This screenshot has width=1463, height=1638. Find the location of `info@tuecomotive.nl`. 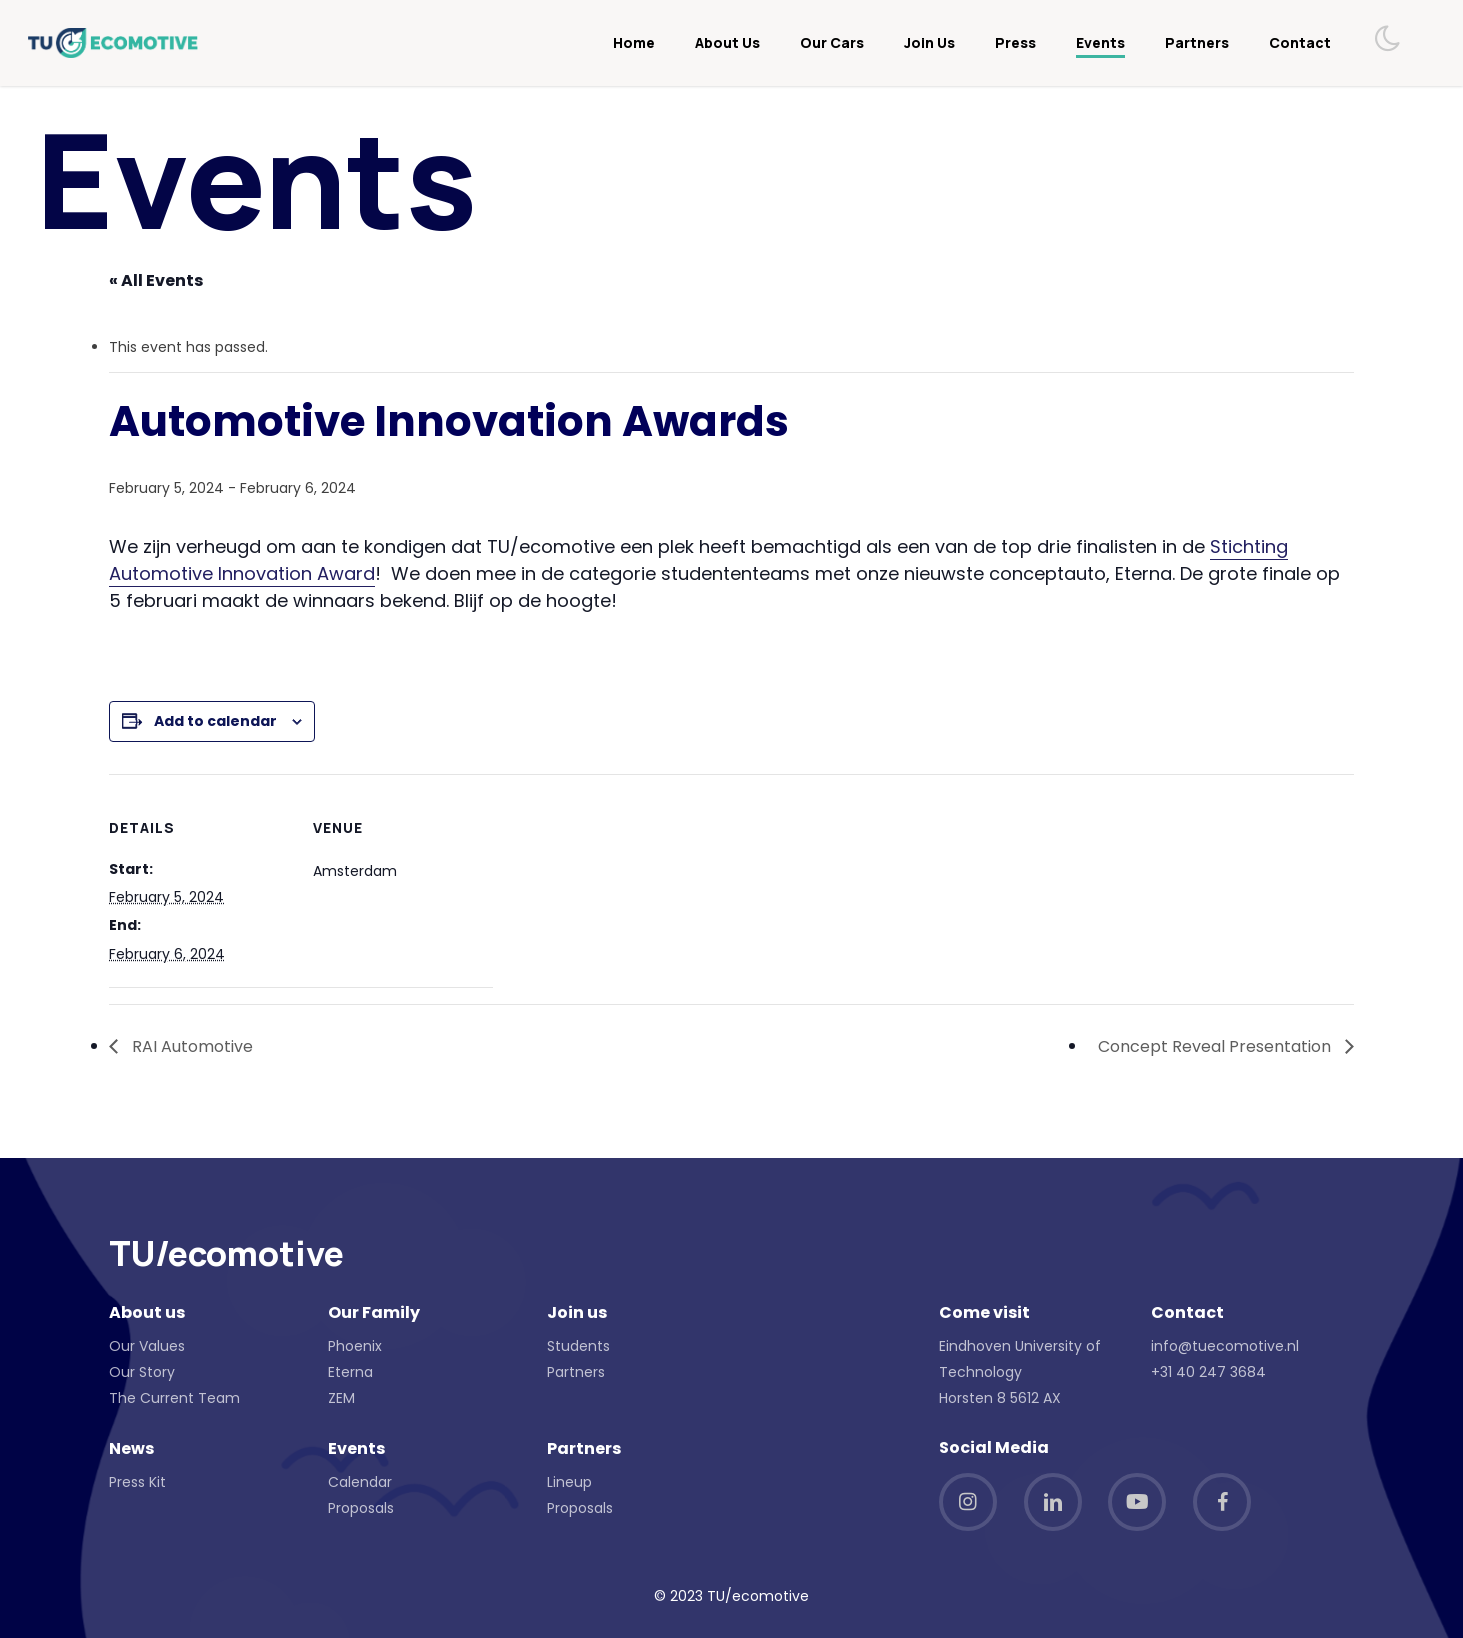

info@tuecomotive.nl is located at coordinates (1225, 1346).